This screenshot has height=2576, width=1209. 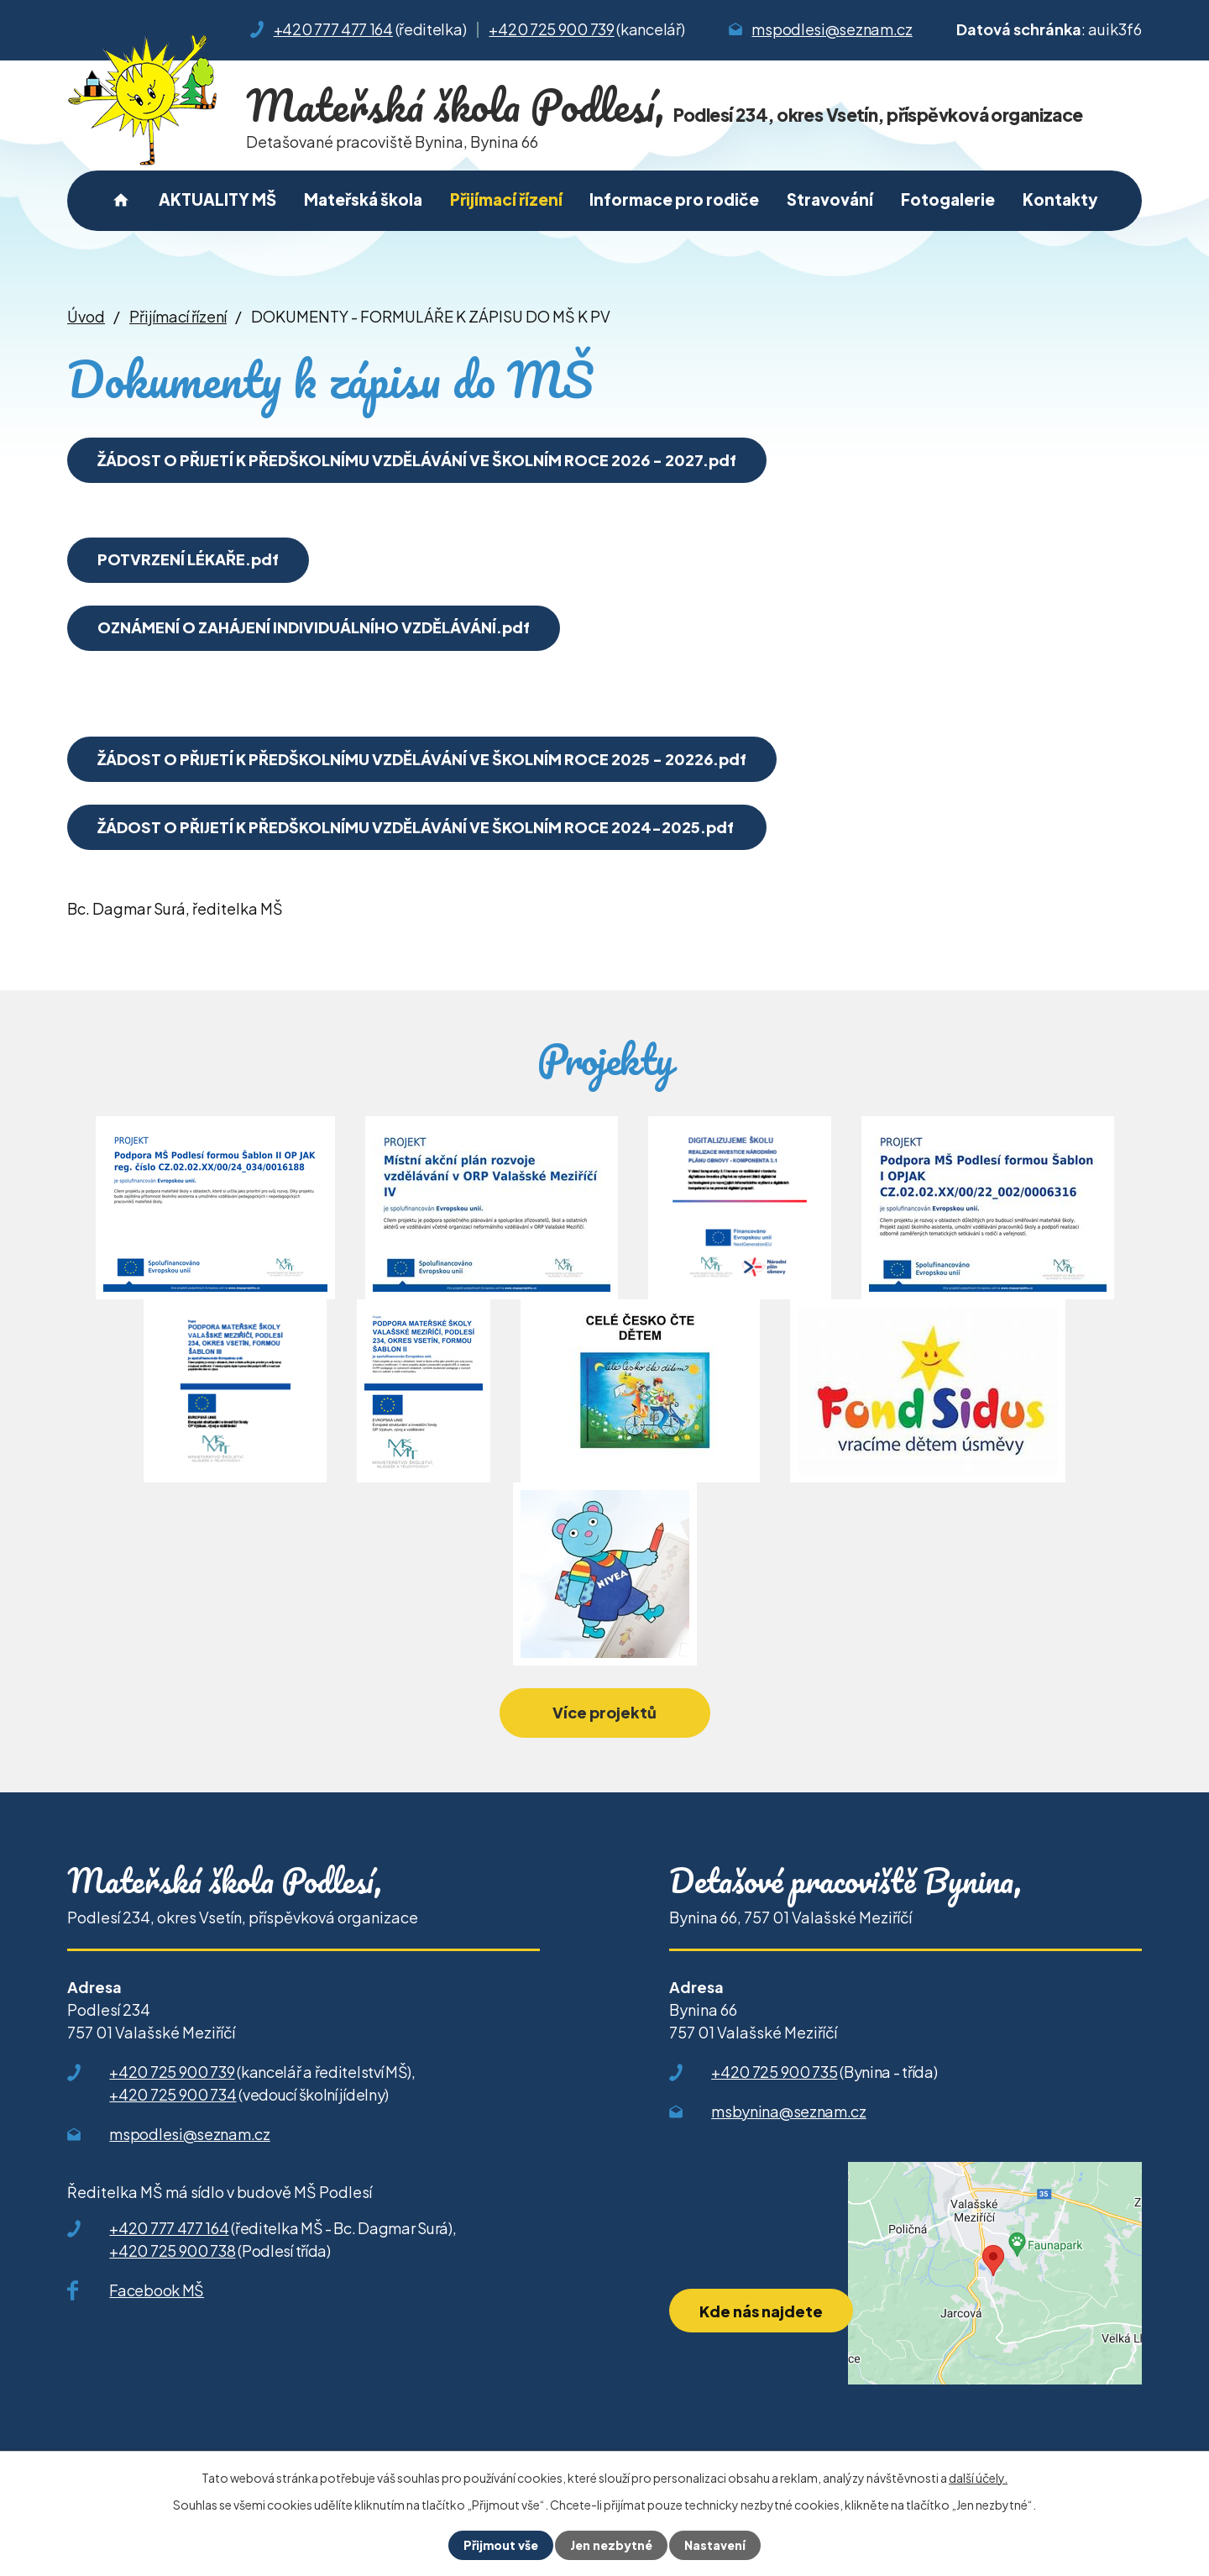 What do you see at coordinates (831, 29) in the screenshot?
I see `mspodlesi@seznam.cz` at bounding box center [831, 29].